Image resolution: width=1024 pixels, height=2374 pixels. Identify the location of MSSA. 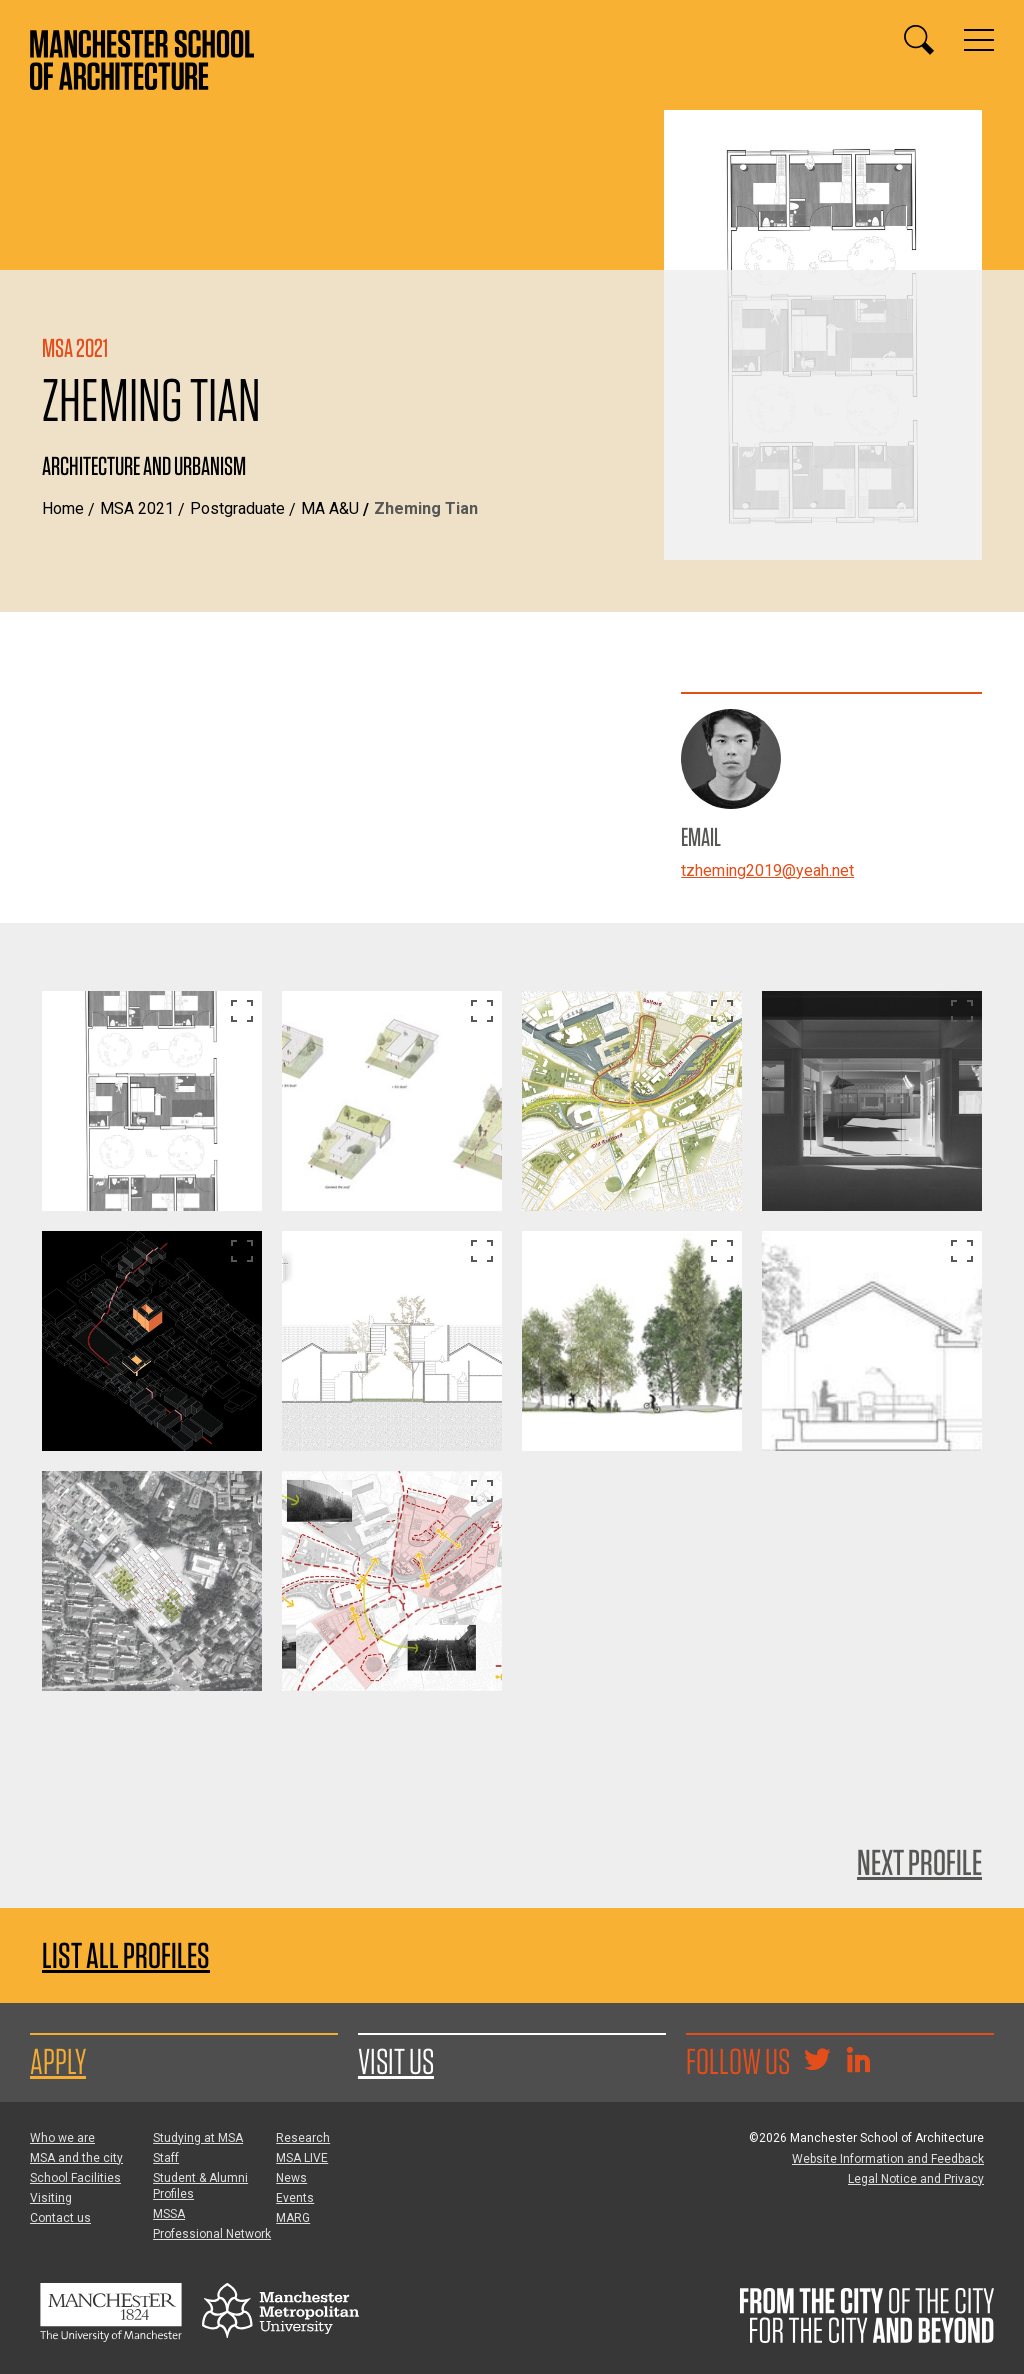
(169, 2214).